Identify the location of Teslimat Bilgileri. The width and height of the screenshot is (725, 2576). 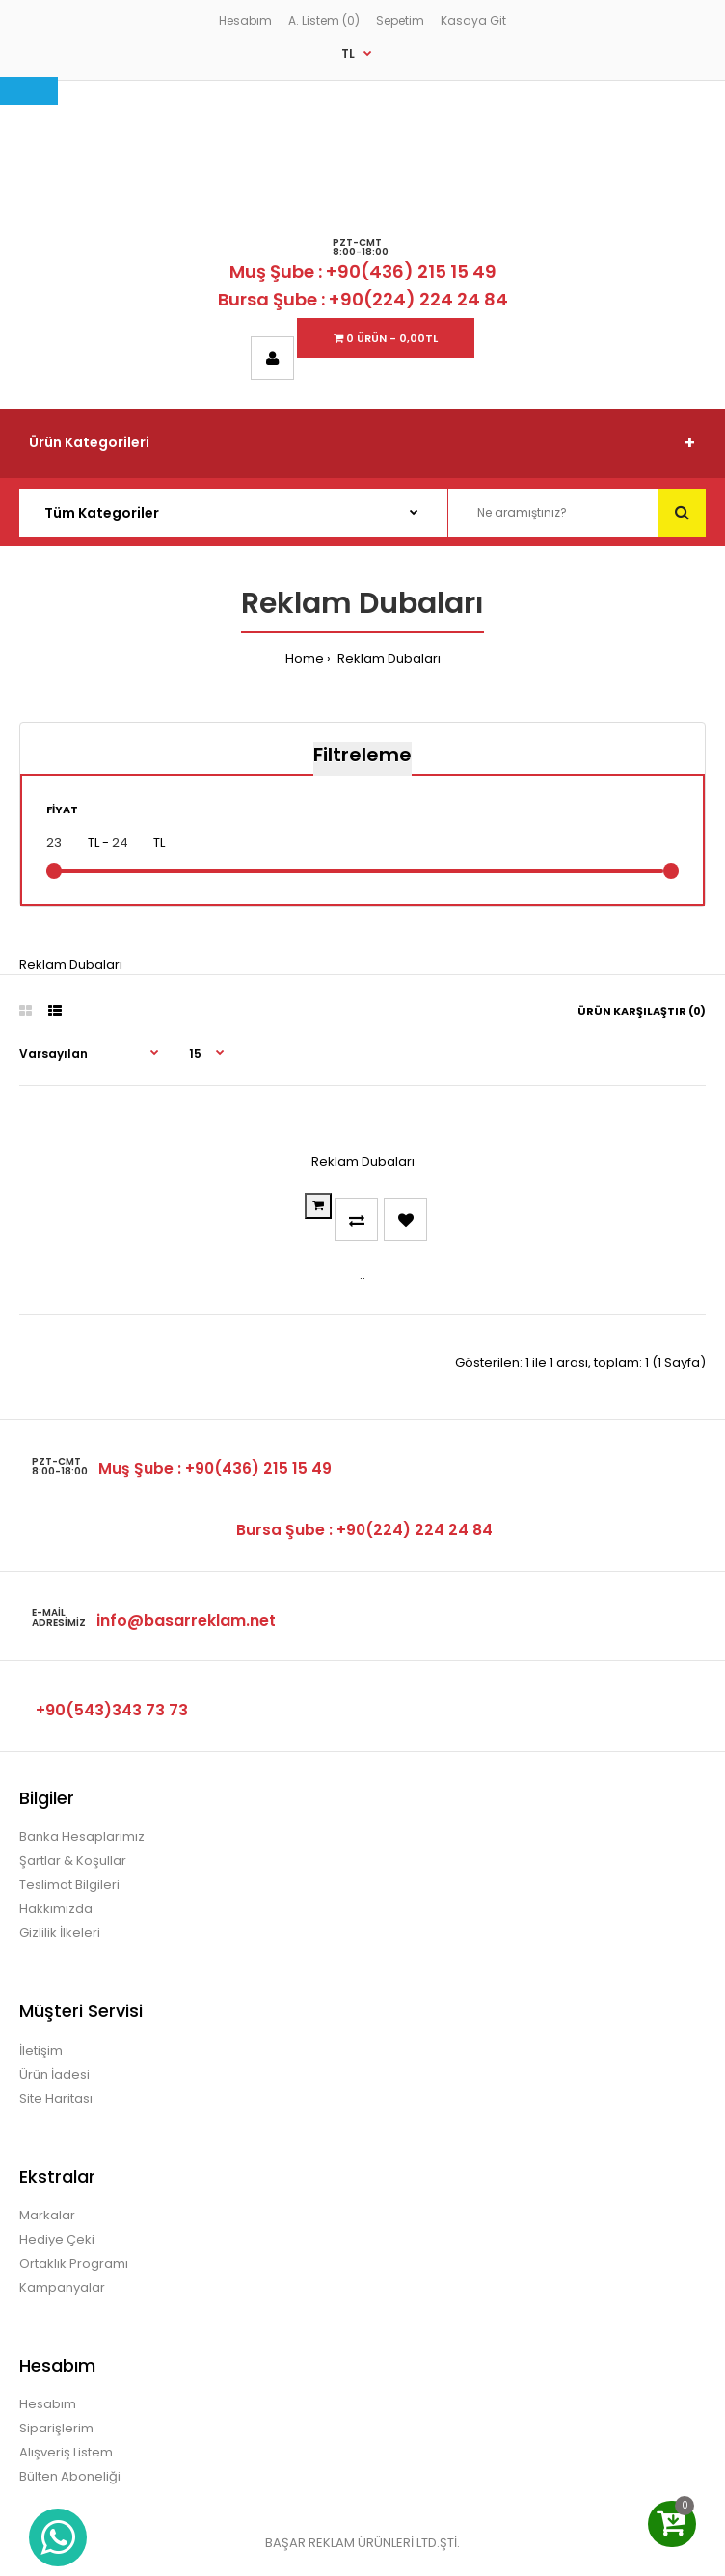
(69, 1884).